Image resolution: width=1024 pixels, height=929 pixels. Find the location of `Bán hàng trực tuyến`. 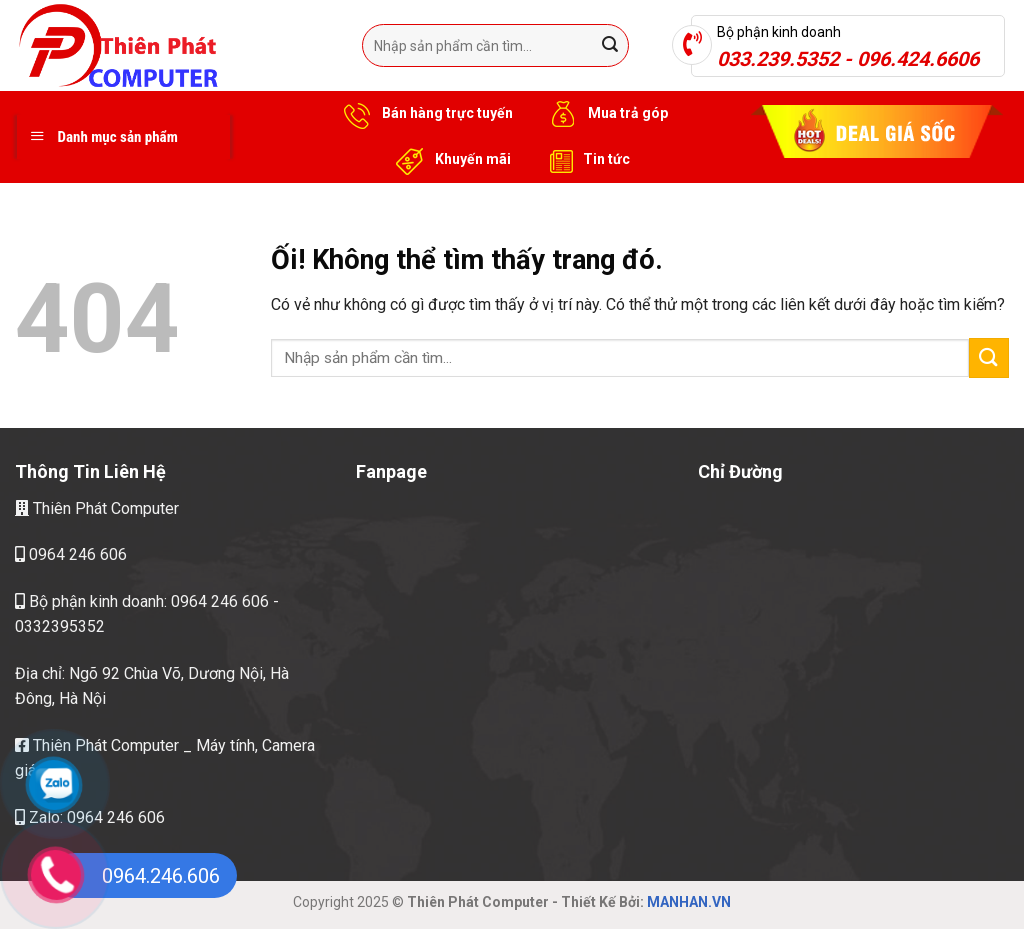

Bán hàng trực tuyến is located at coordinates (425, 114).